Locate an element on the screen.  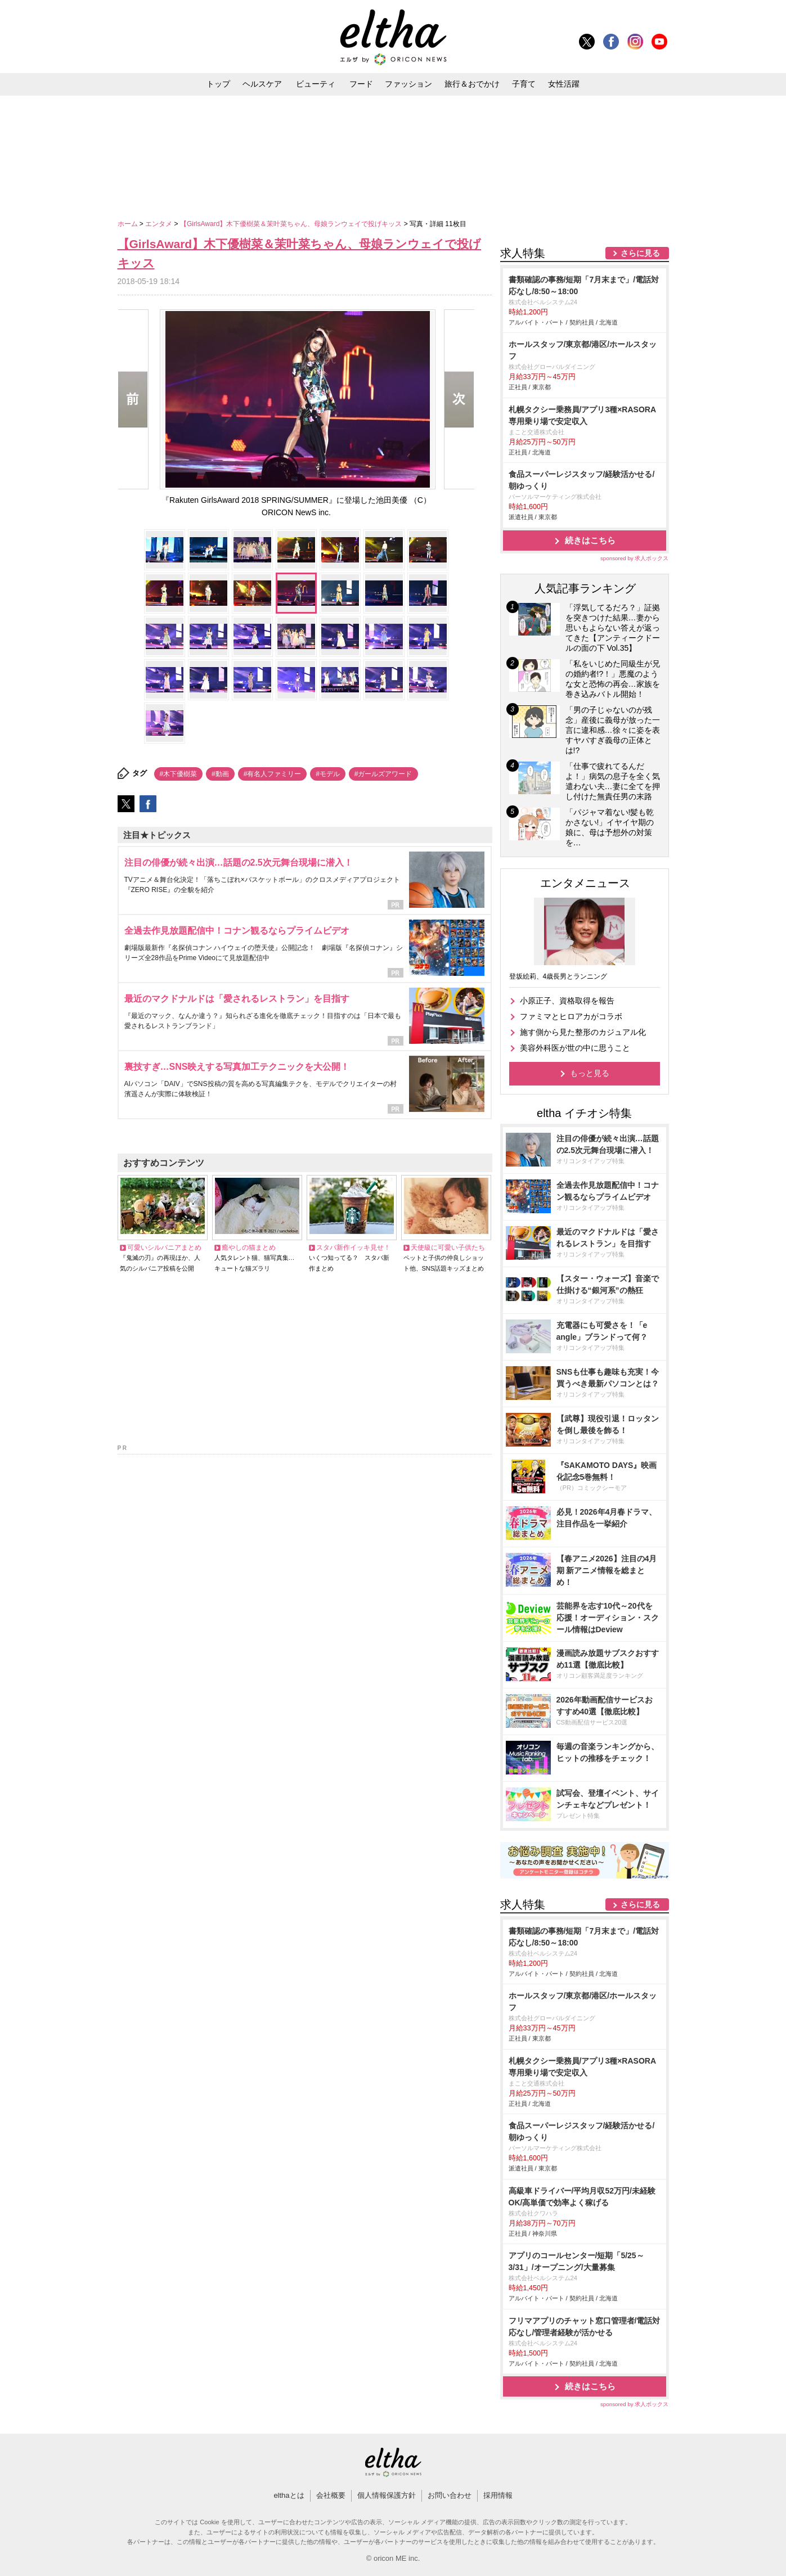
sponsored by 求人ボックス is located at coordinates (634, 558).